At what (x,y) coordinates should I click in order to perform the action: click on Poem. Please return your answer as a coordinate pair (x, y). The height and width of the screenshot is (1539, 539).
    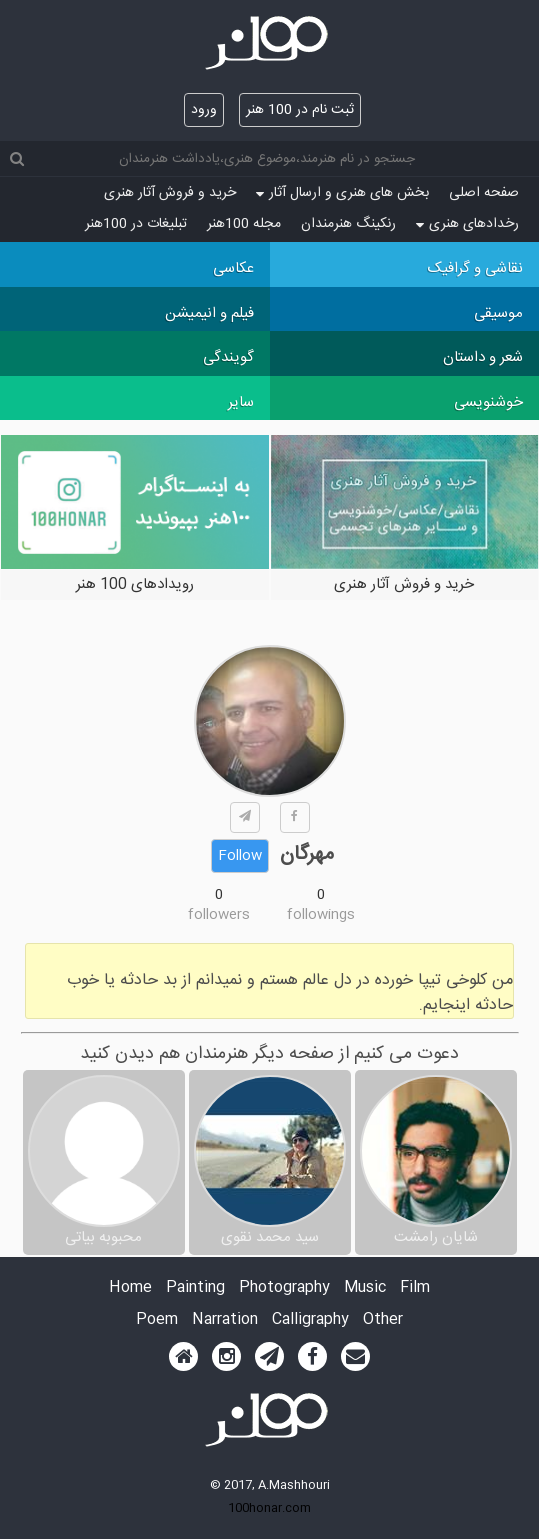
    Looking at the image, I should click on (157, 1320).